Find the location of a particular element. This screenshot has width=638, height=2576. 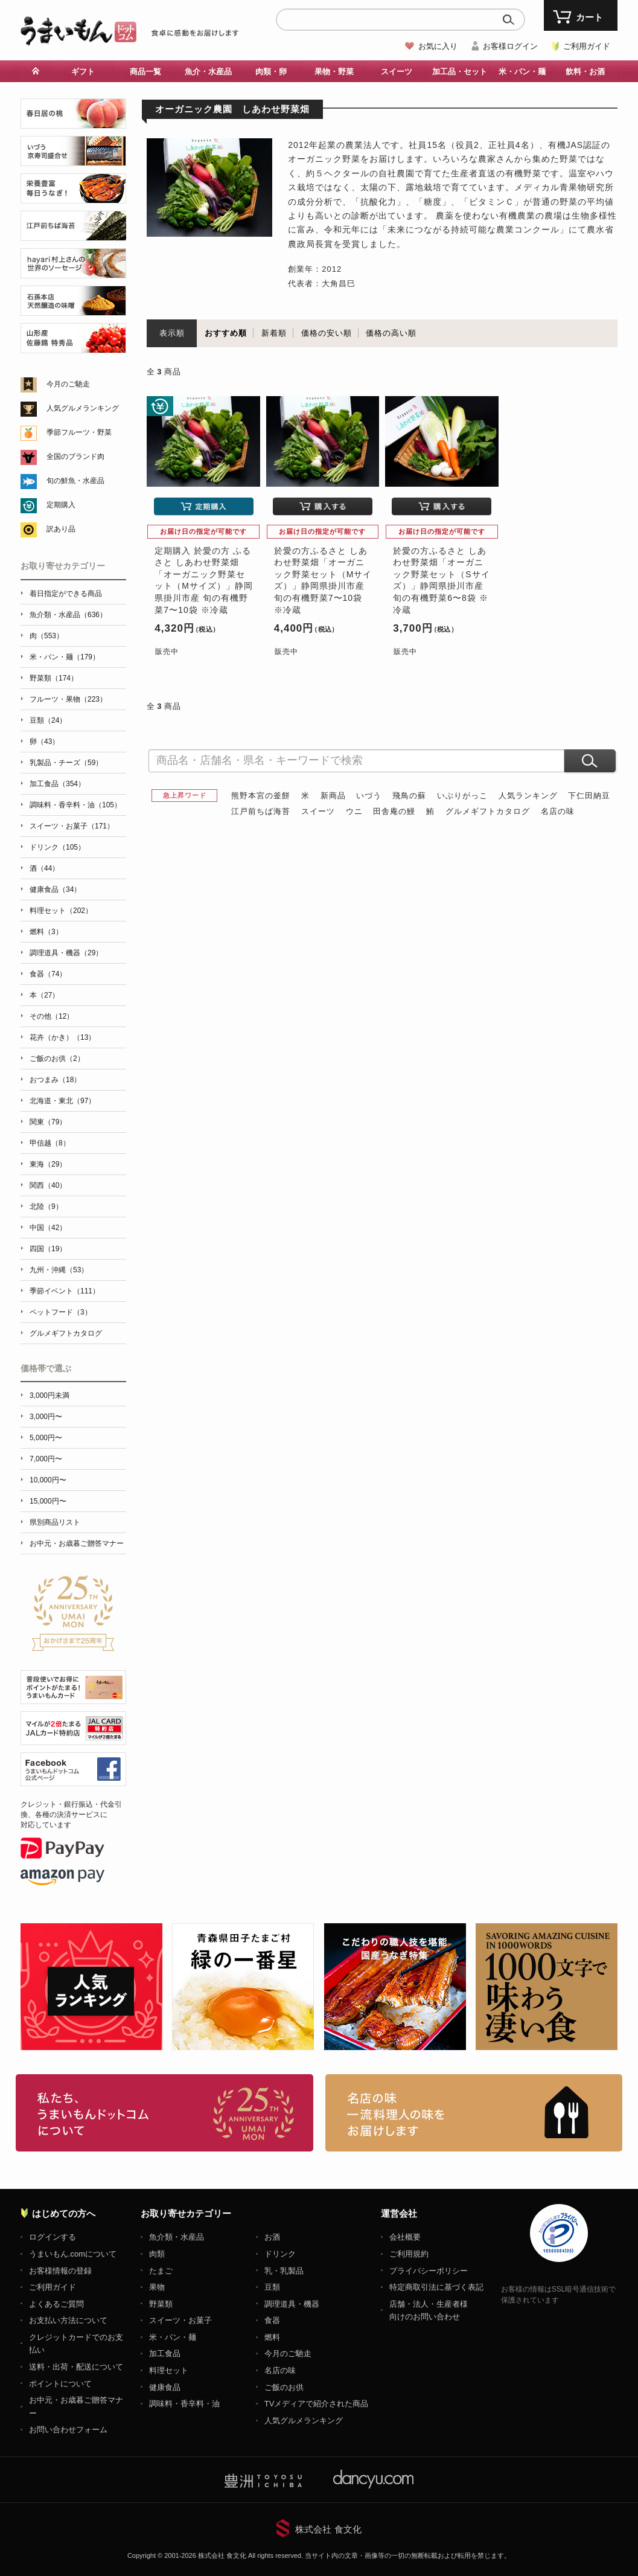

肉（553） is located at coordinates (46, 636).